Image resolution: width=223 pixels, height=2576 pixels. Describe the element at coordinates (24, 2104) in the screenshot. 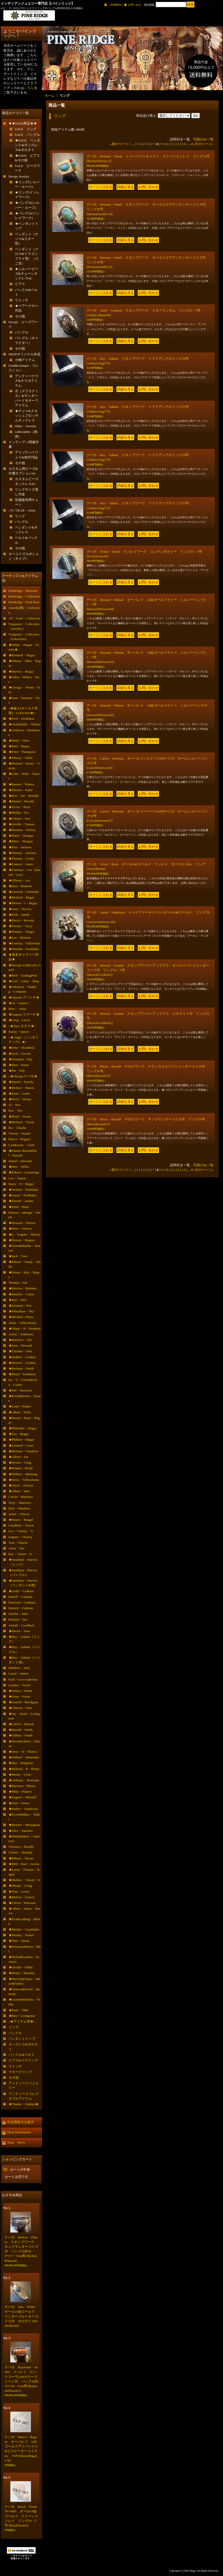

I see `★Thanks・Soldout★` at that location.